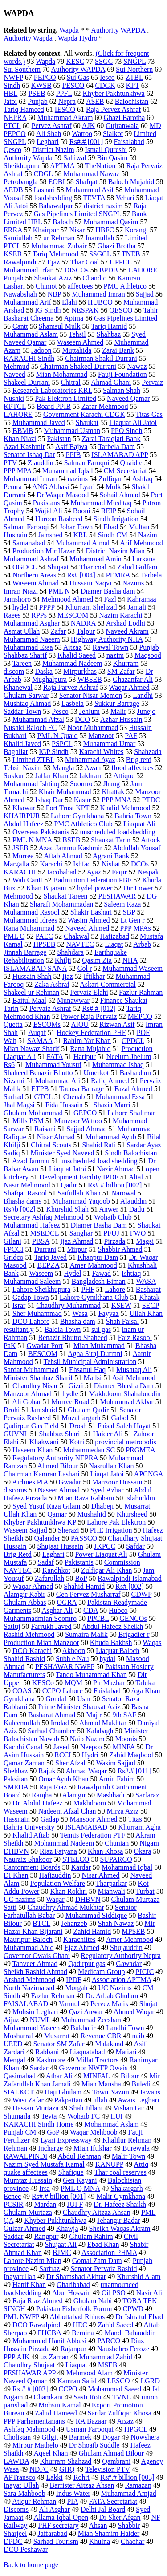 This screenshot has height=2576, width=167. I want to click on FWO, so click(138, 1233).